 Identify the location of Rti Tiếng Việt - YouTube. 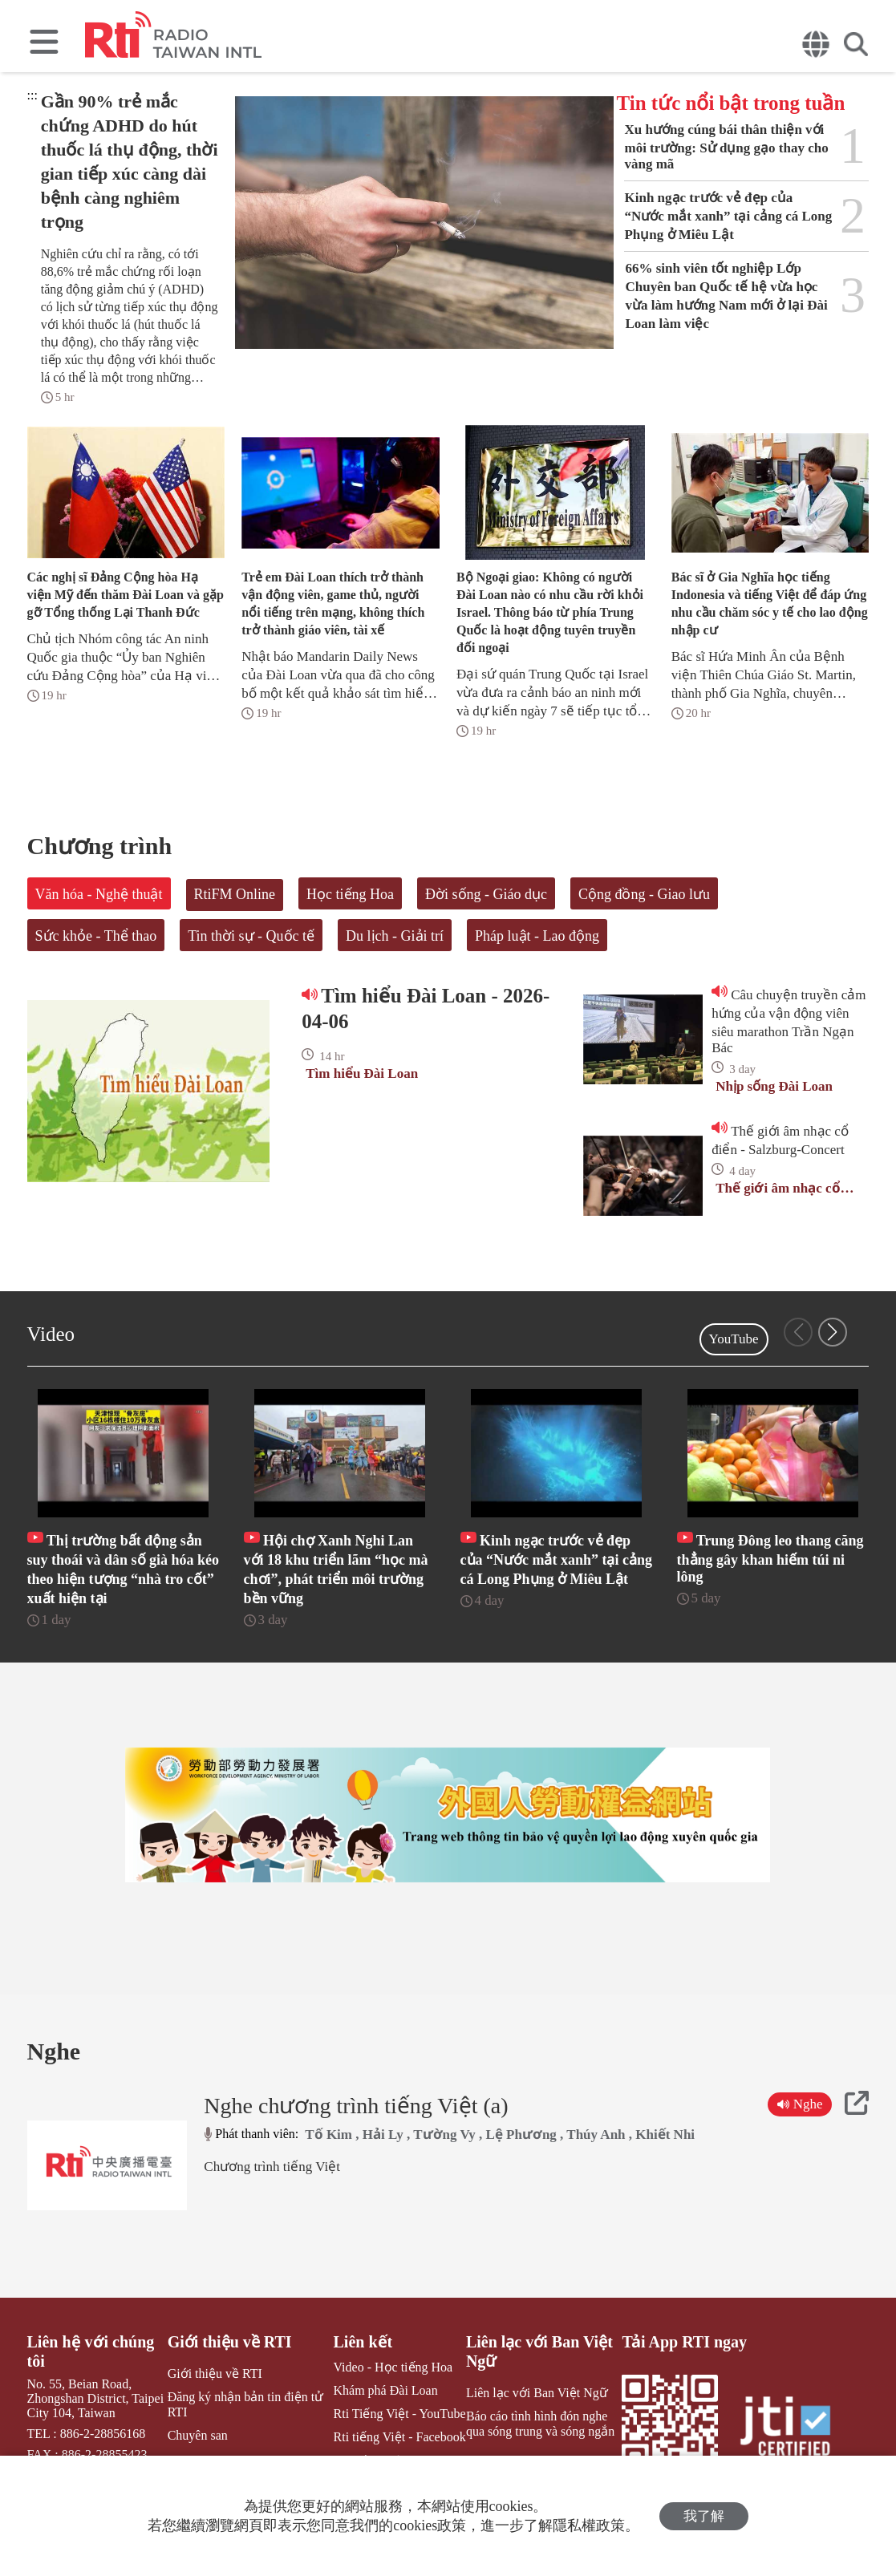
(400, 2413).